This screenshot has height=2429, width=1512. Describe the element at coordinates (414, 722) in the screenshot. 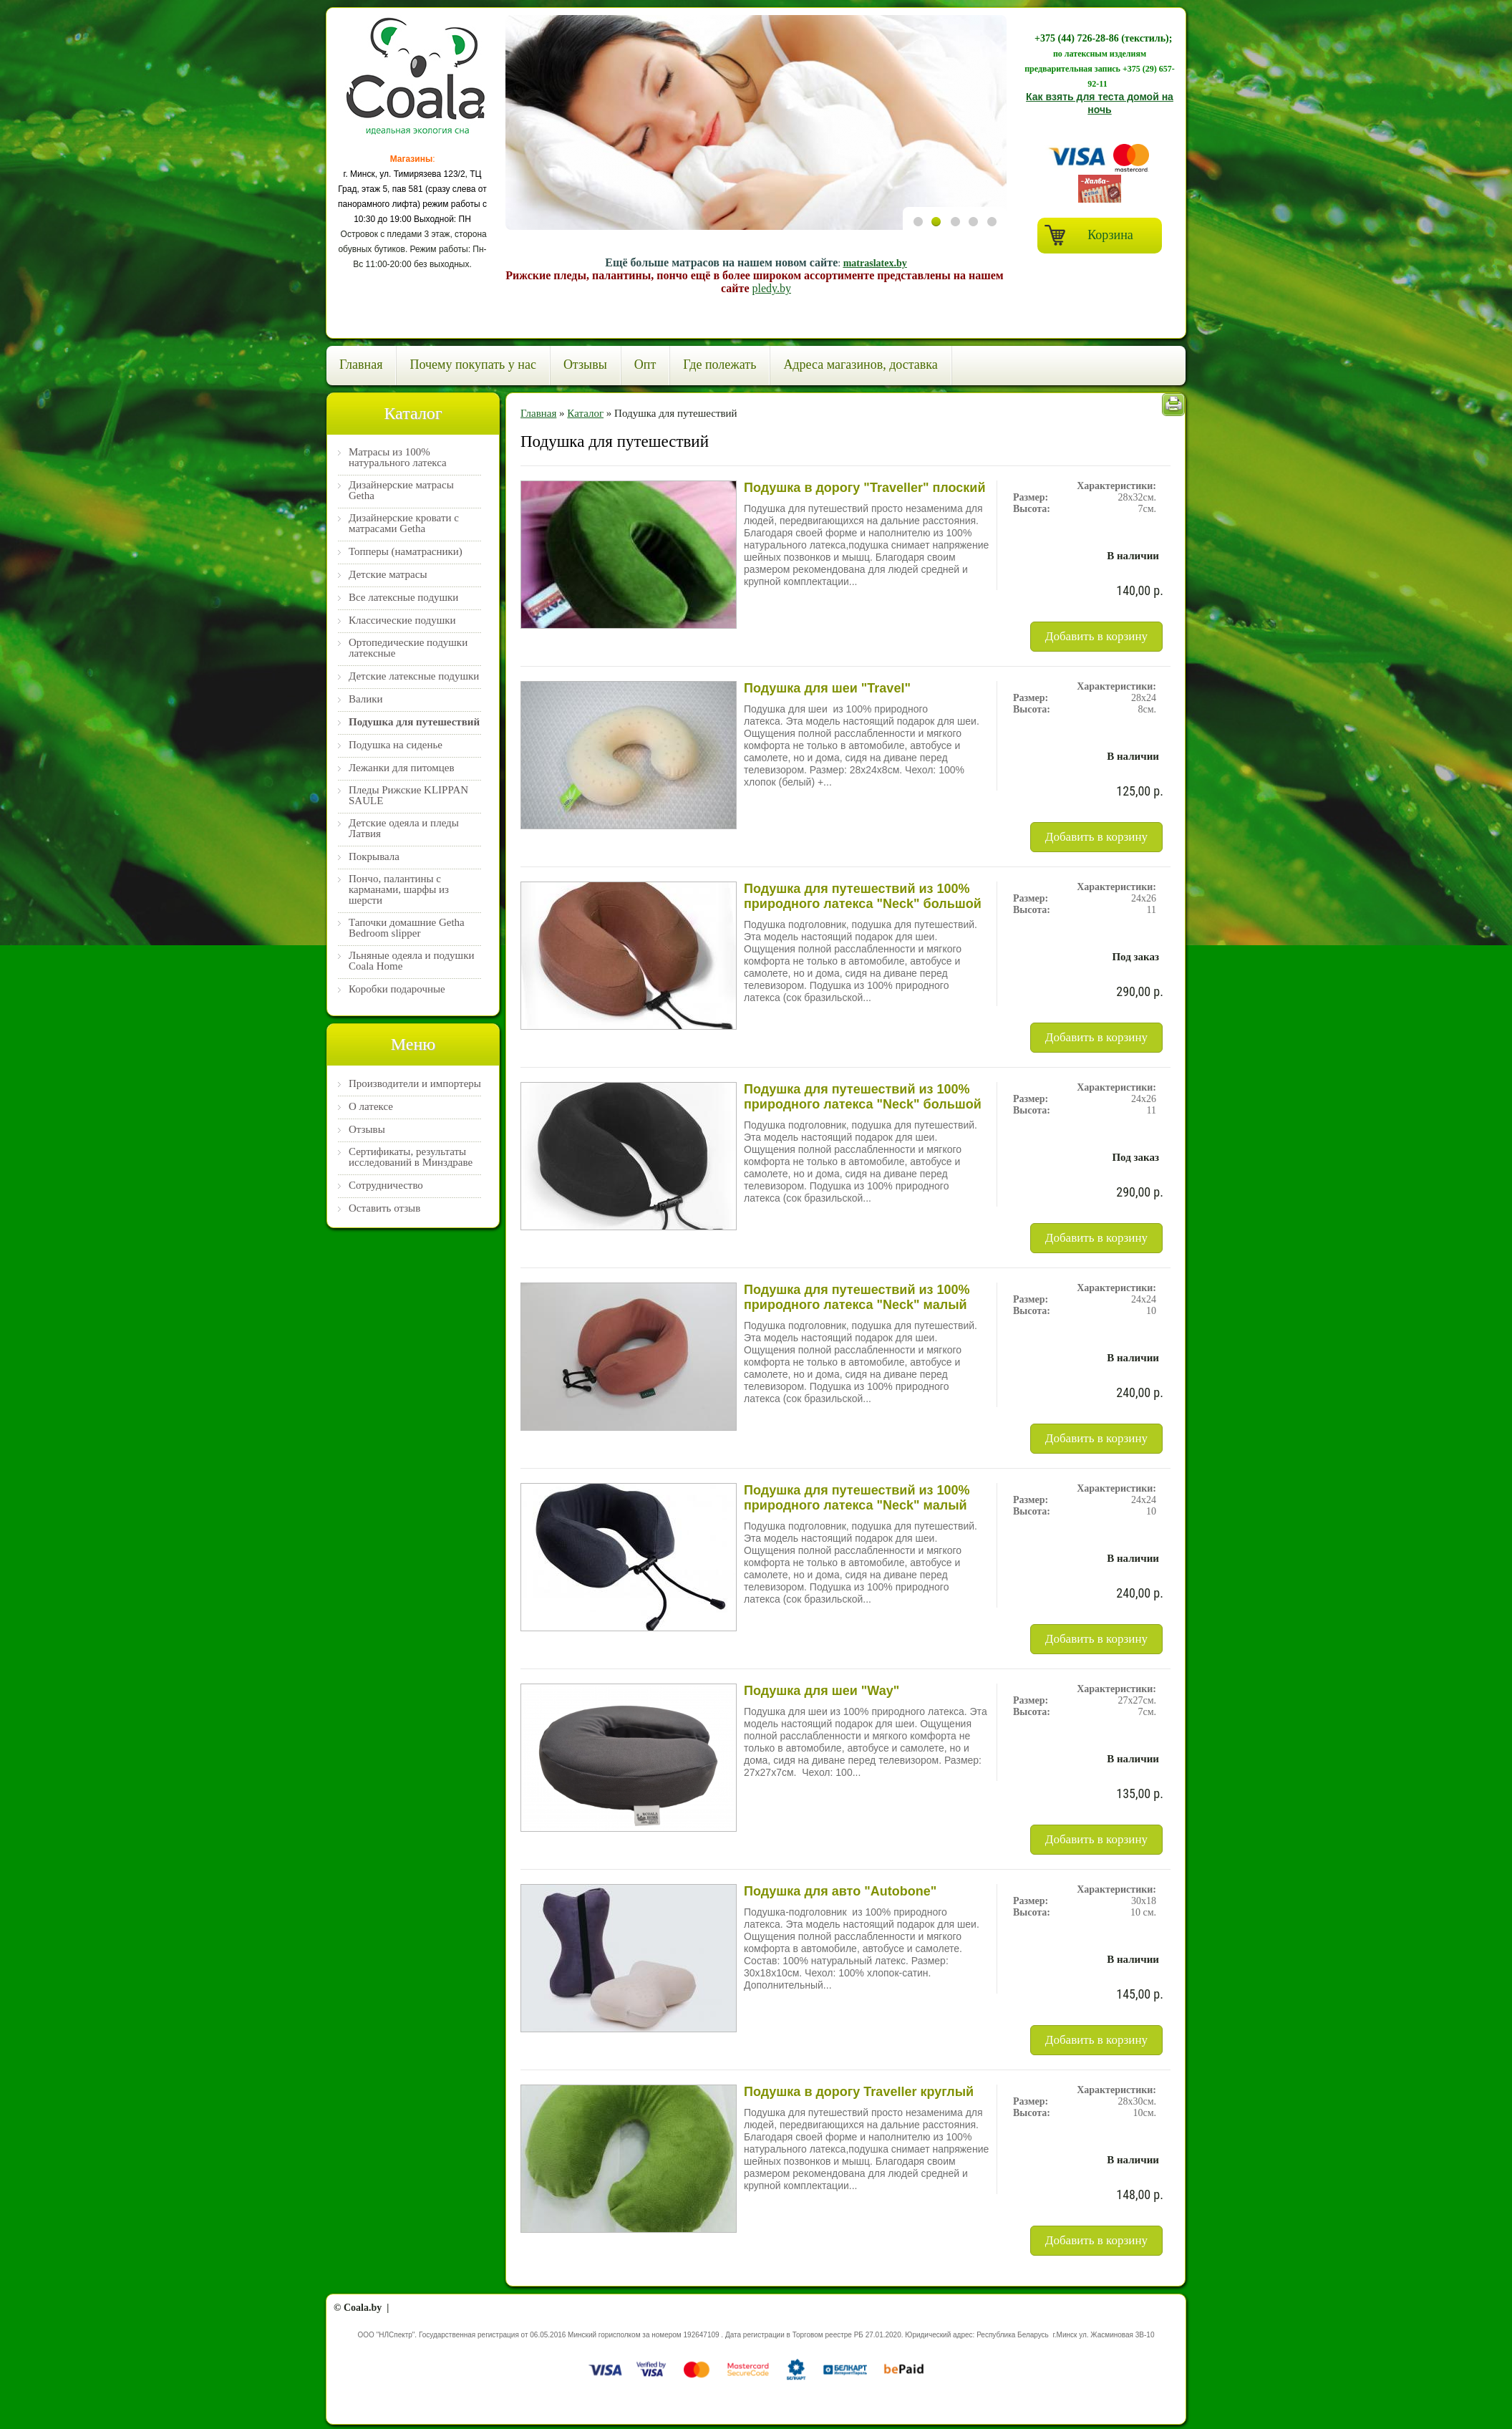

I see `Подушка для путешествий` at that location.